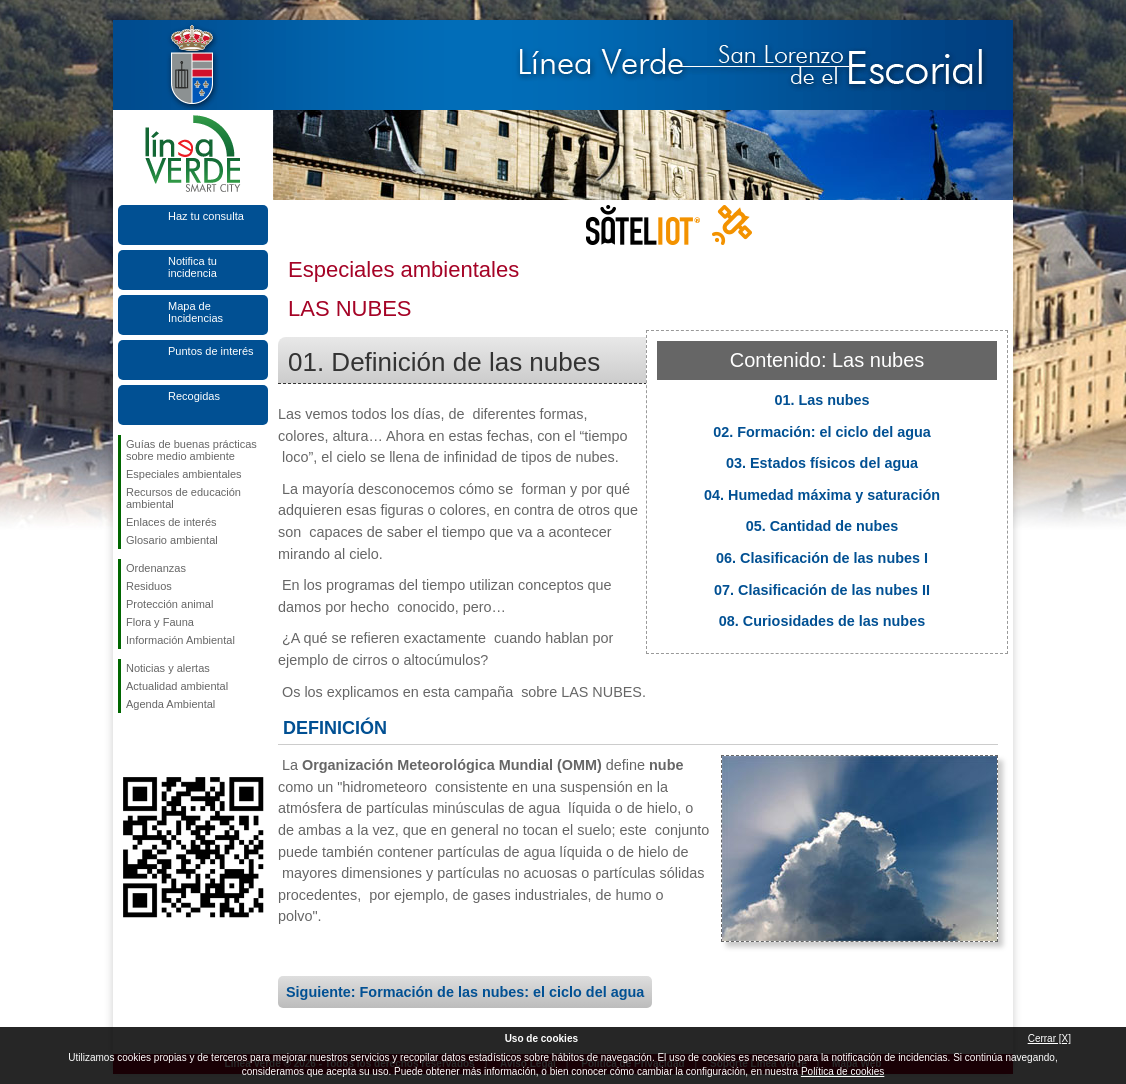 This screenshot has height=1084, width=1126. Describe the element at coordinates (177, 686) in the screenshot. I see `Actualidad ambiental` at that location.